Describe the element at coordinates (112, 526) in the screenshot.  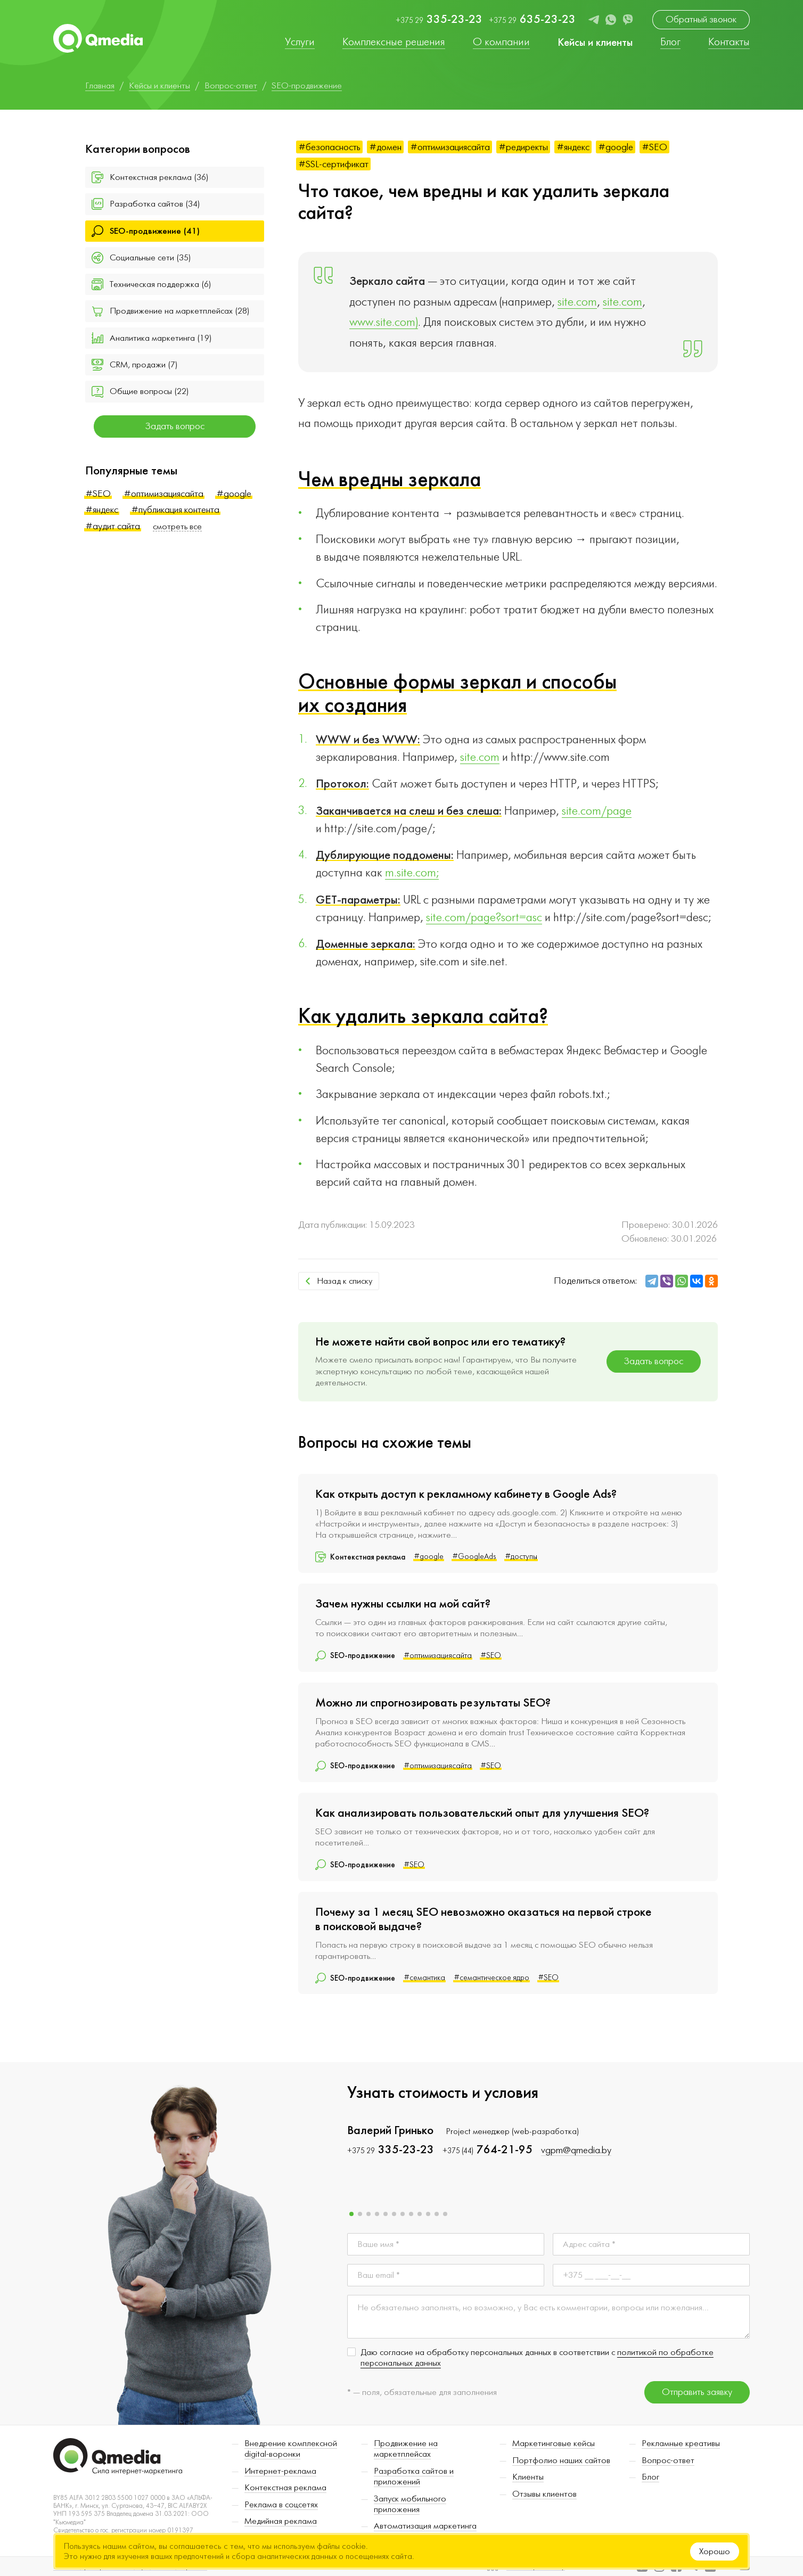
I see `#аудит сайта` at that location.